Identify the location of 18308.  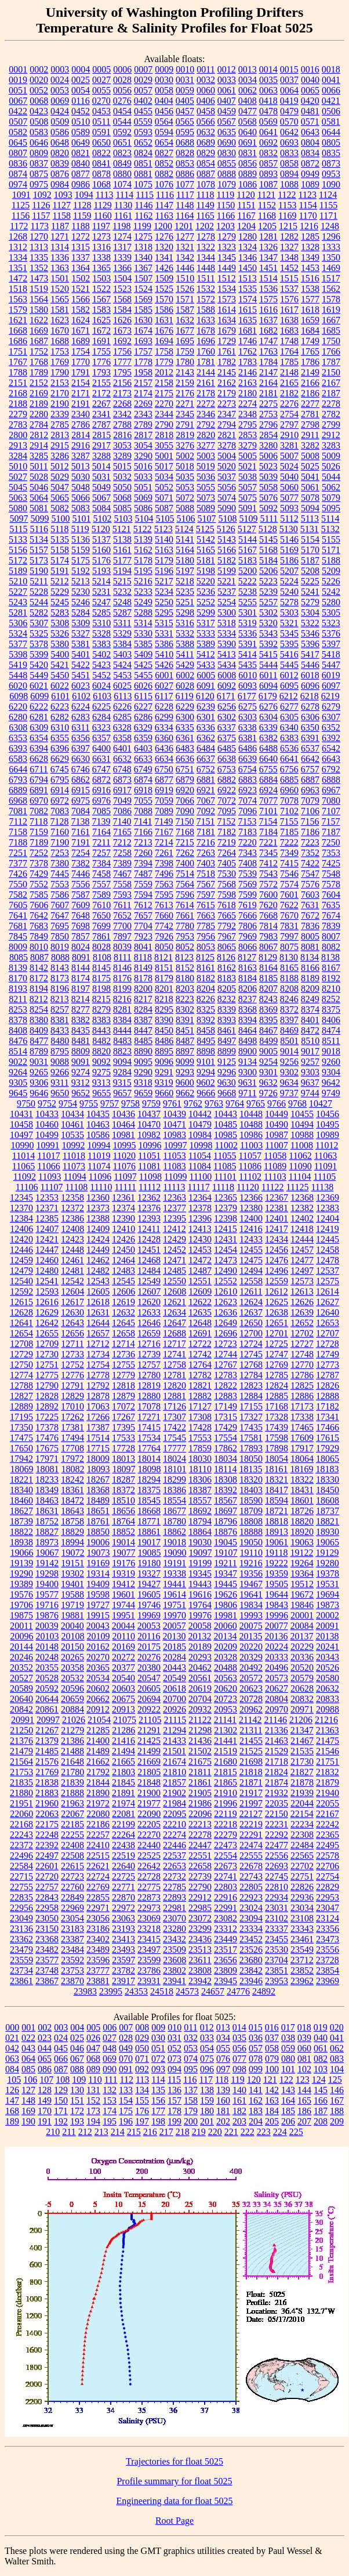
(225, 1479).